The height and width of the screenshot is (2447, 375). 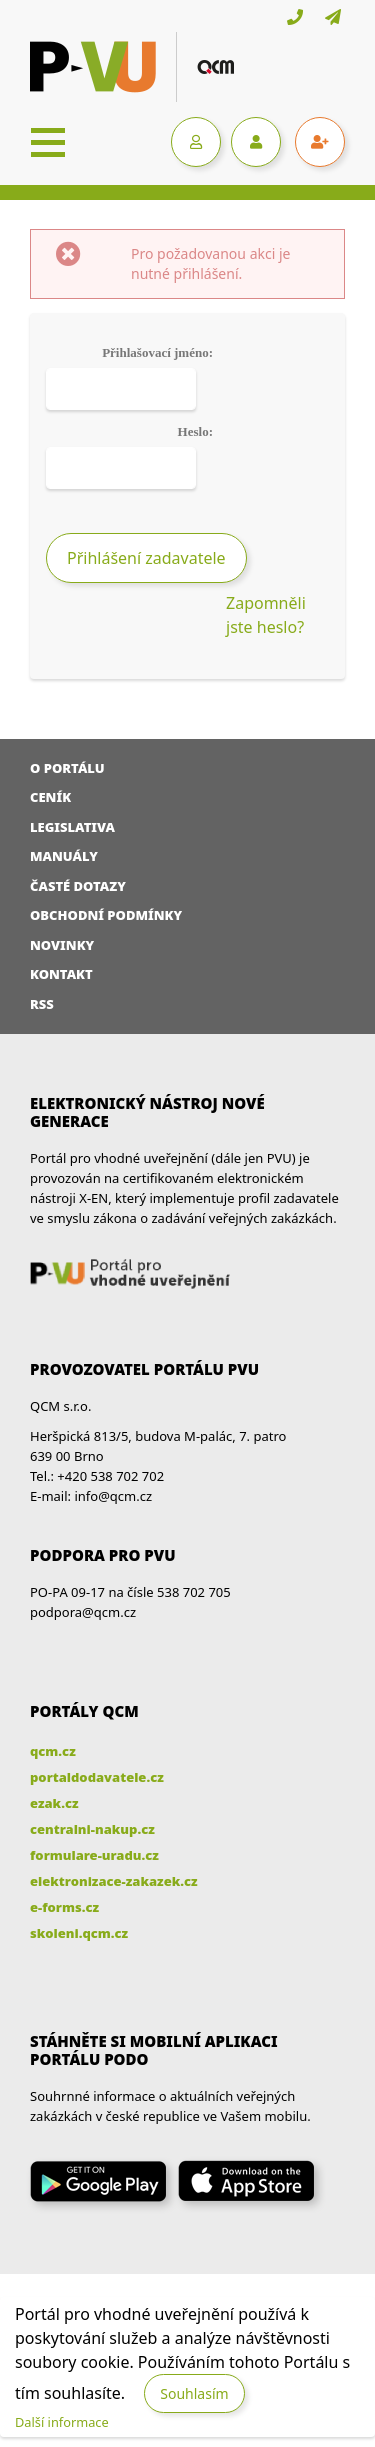 What do you see at coordinates (94, 1855) in the screenshot?
I see `formulare-uradu.cz` at bounding box center [94, 1855].